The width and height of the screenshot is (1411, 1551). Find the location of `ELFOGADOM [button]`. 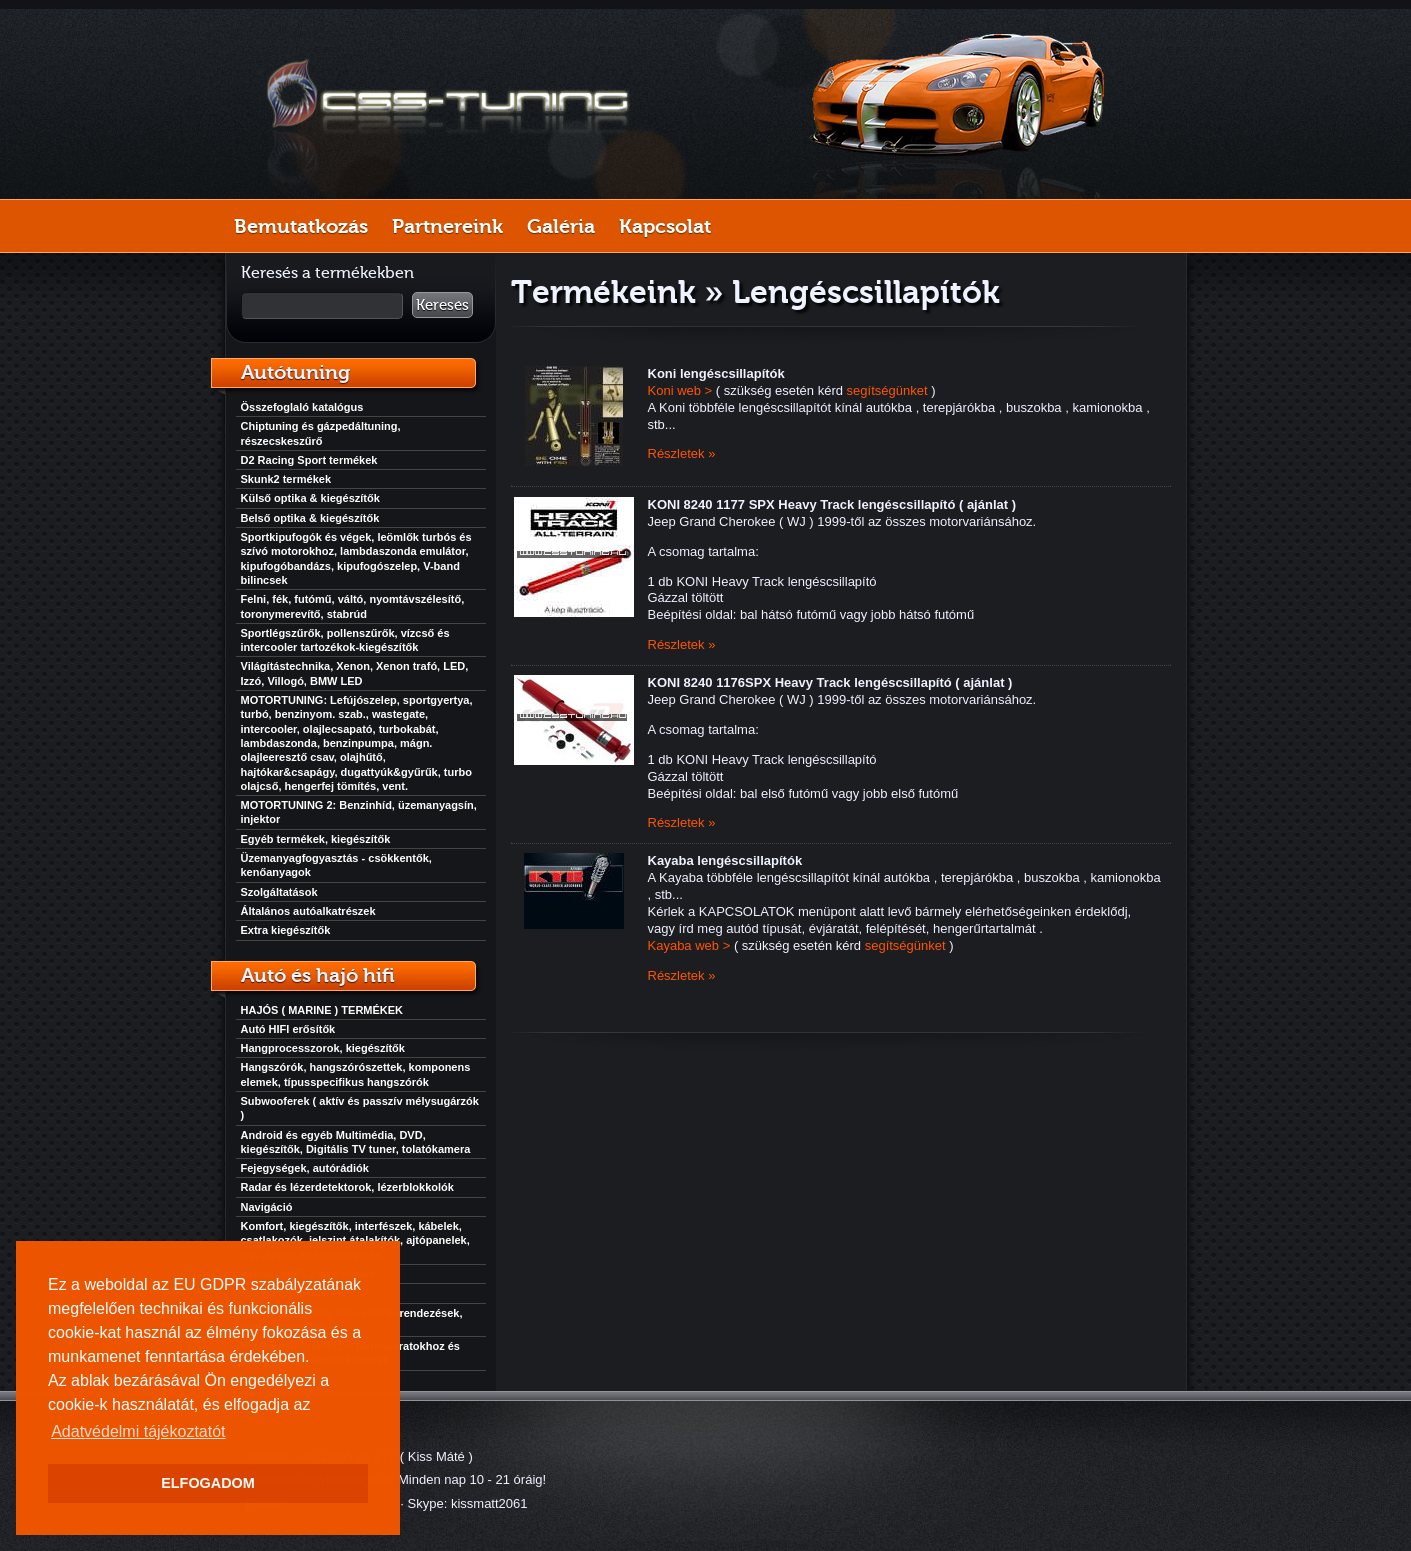

ELFOGADOM [button] is located at coordinates (208, 1483).